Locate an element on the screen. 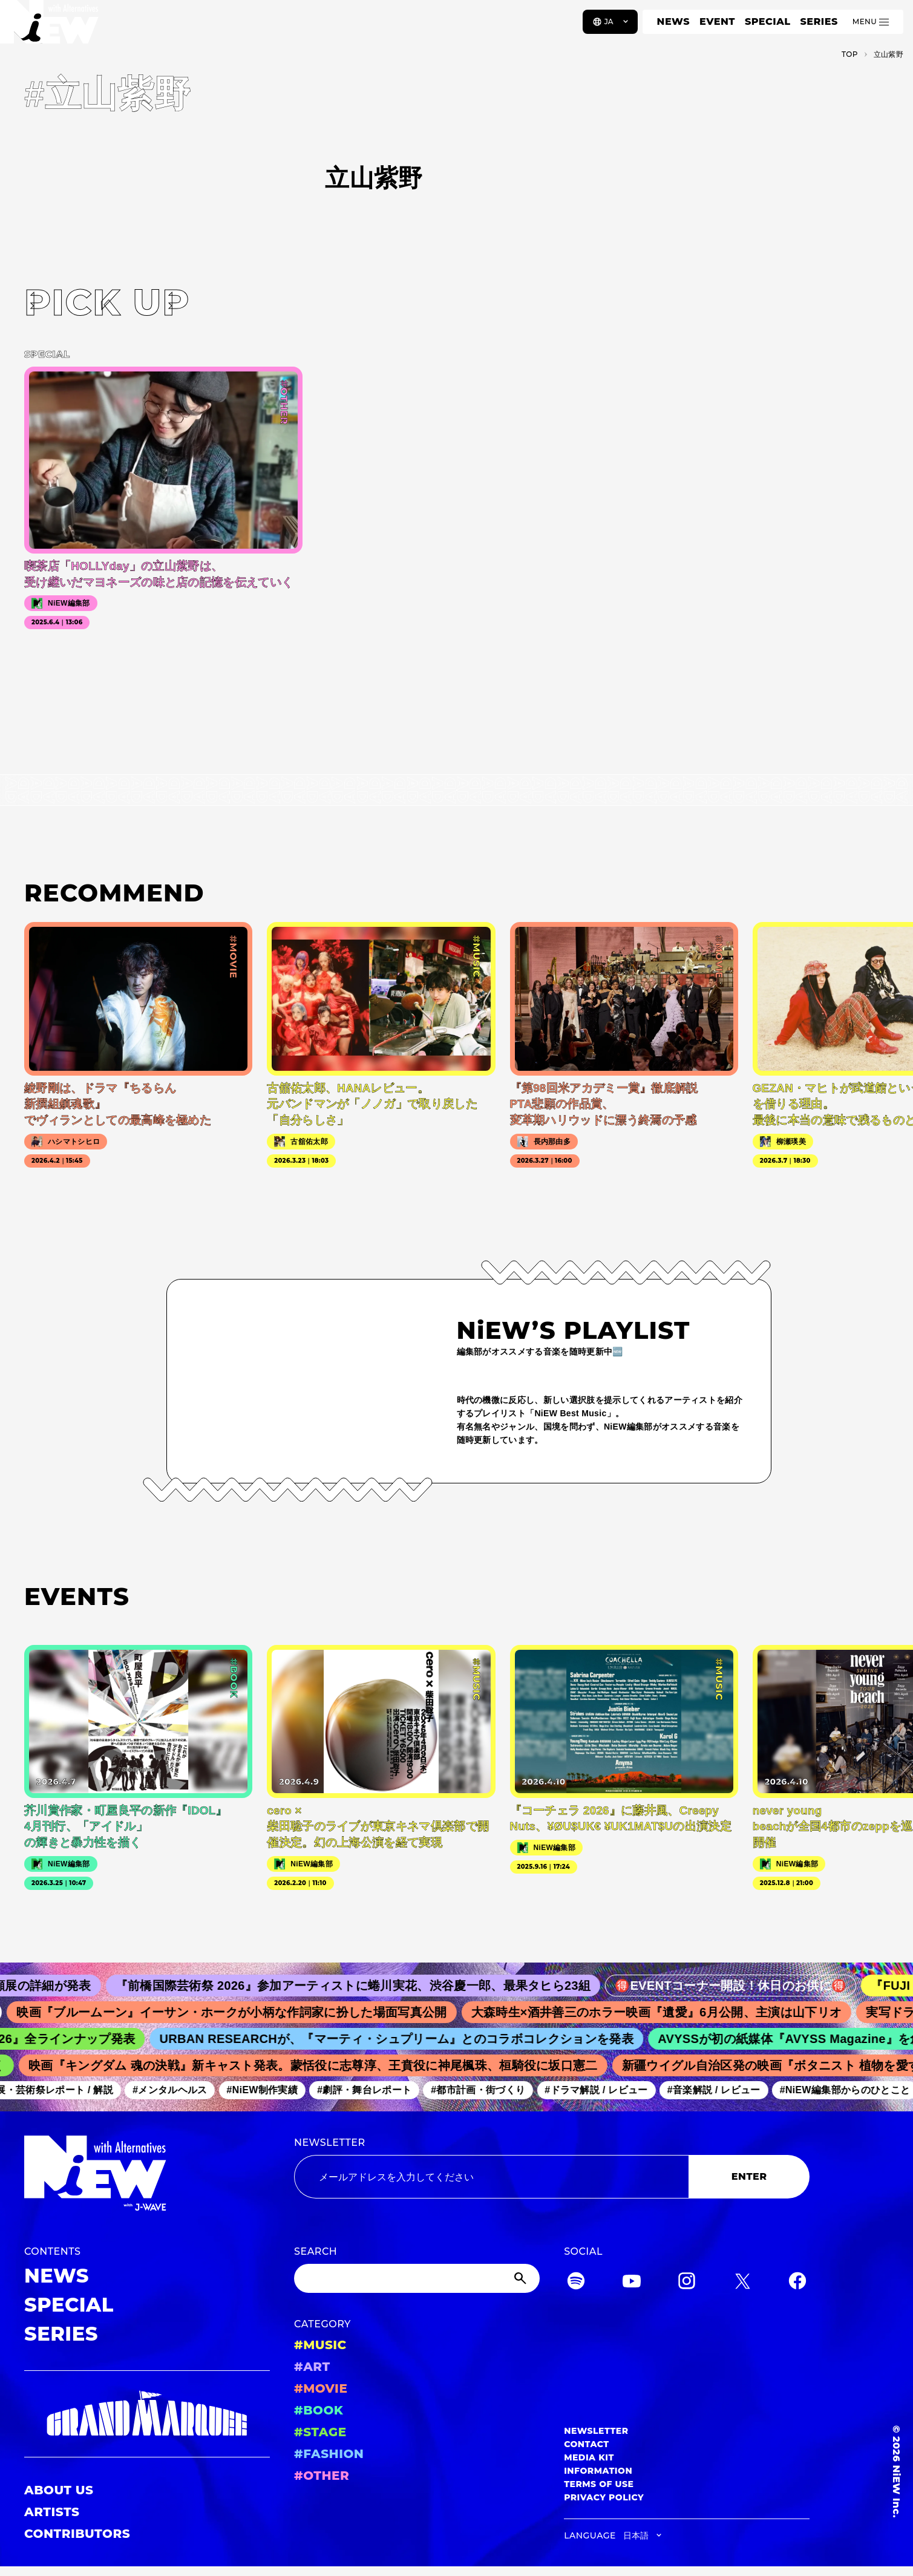 The height and width of the screenshot is (2576, 913). #メンタルヘルス is located at coordinates (253, 2090).